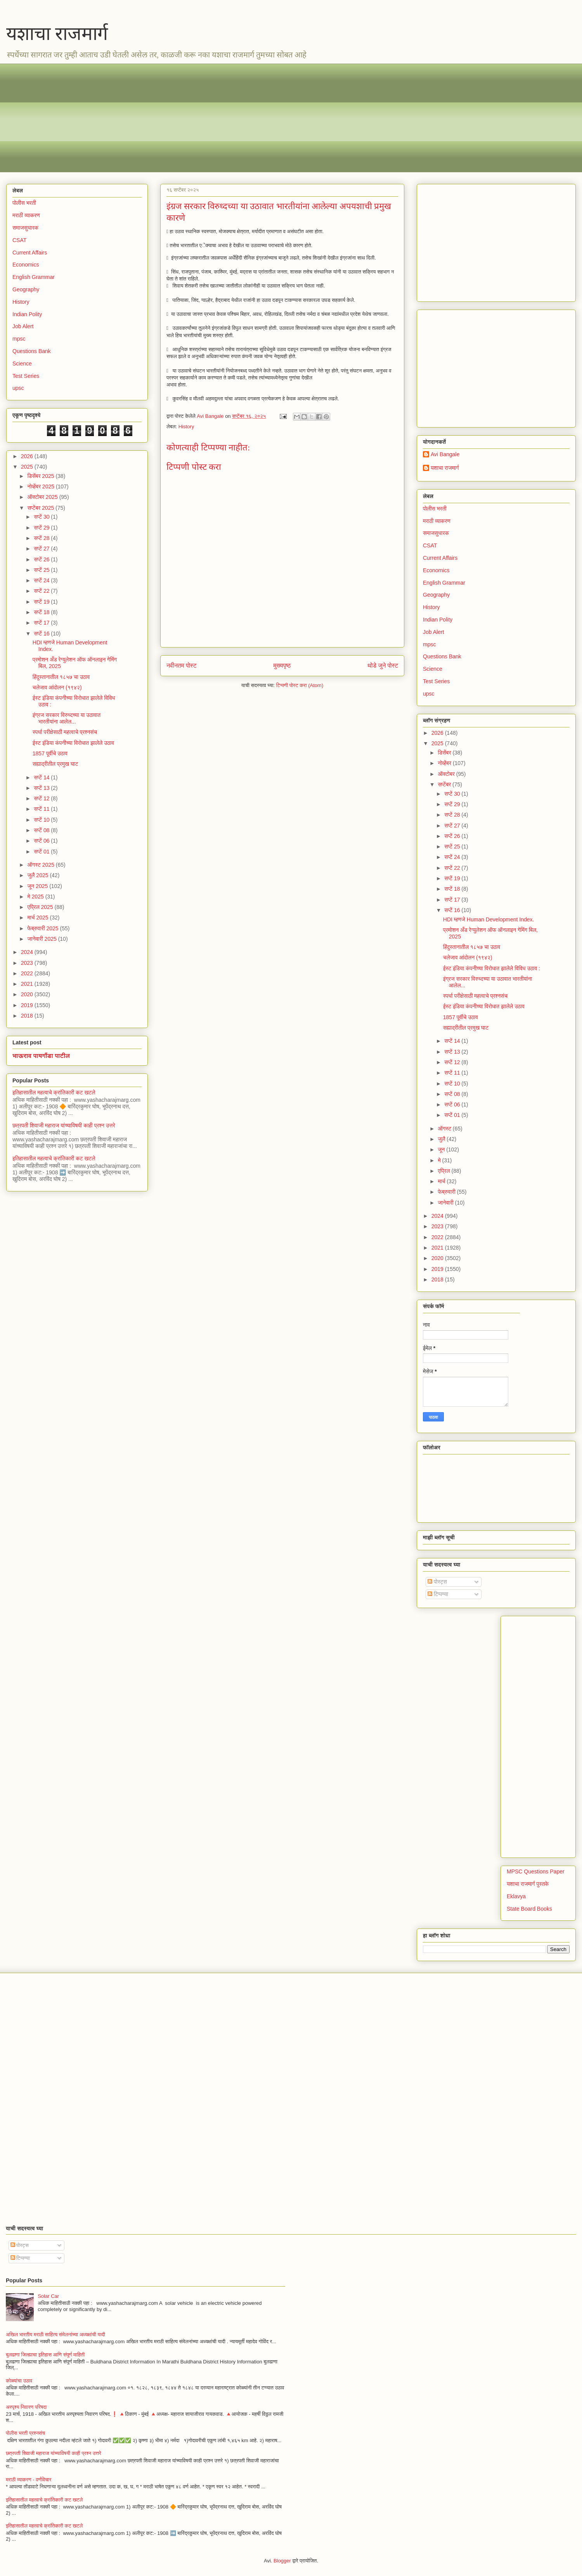  Describe the element at coordinates (57, 33) in the screenshot. I see `यशाचा राजमार्ग` at that location.